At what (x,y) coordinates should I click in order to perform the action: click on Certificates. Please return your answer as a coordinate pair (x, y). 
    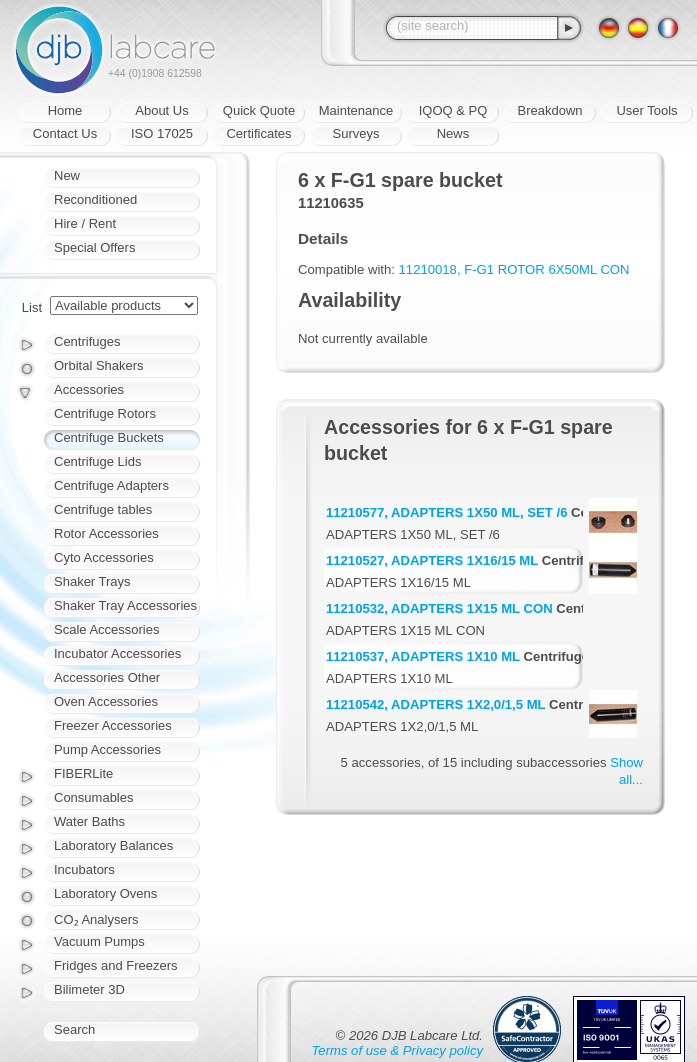
    Looking at the image, I should click on (258, 133).